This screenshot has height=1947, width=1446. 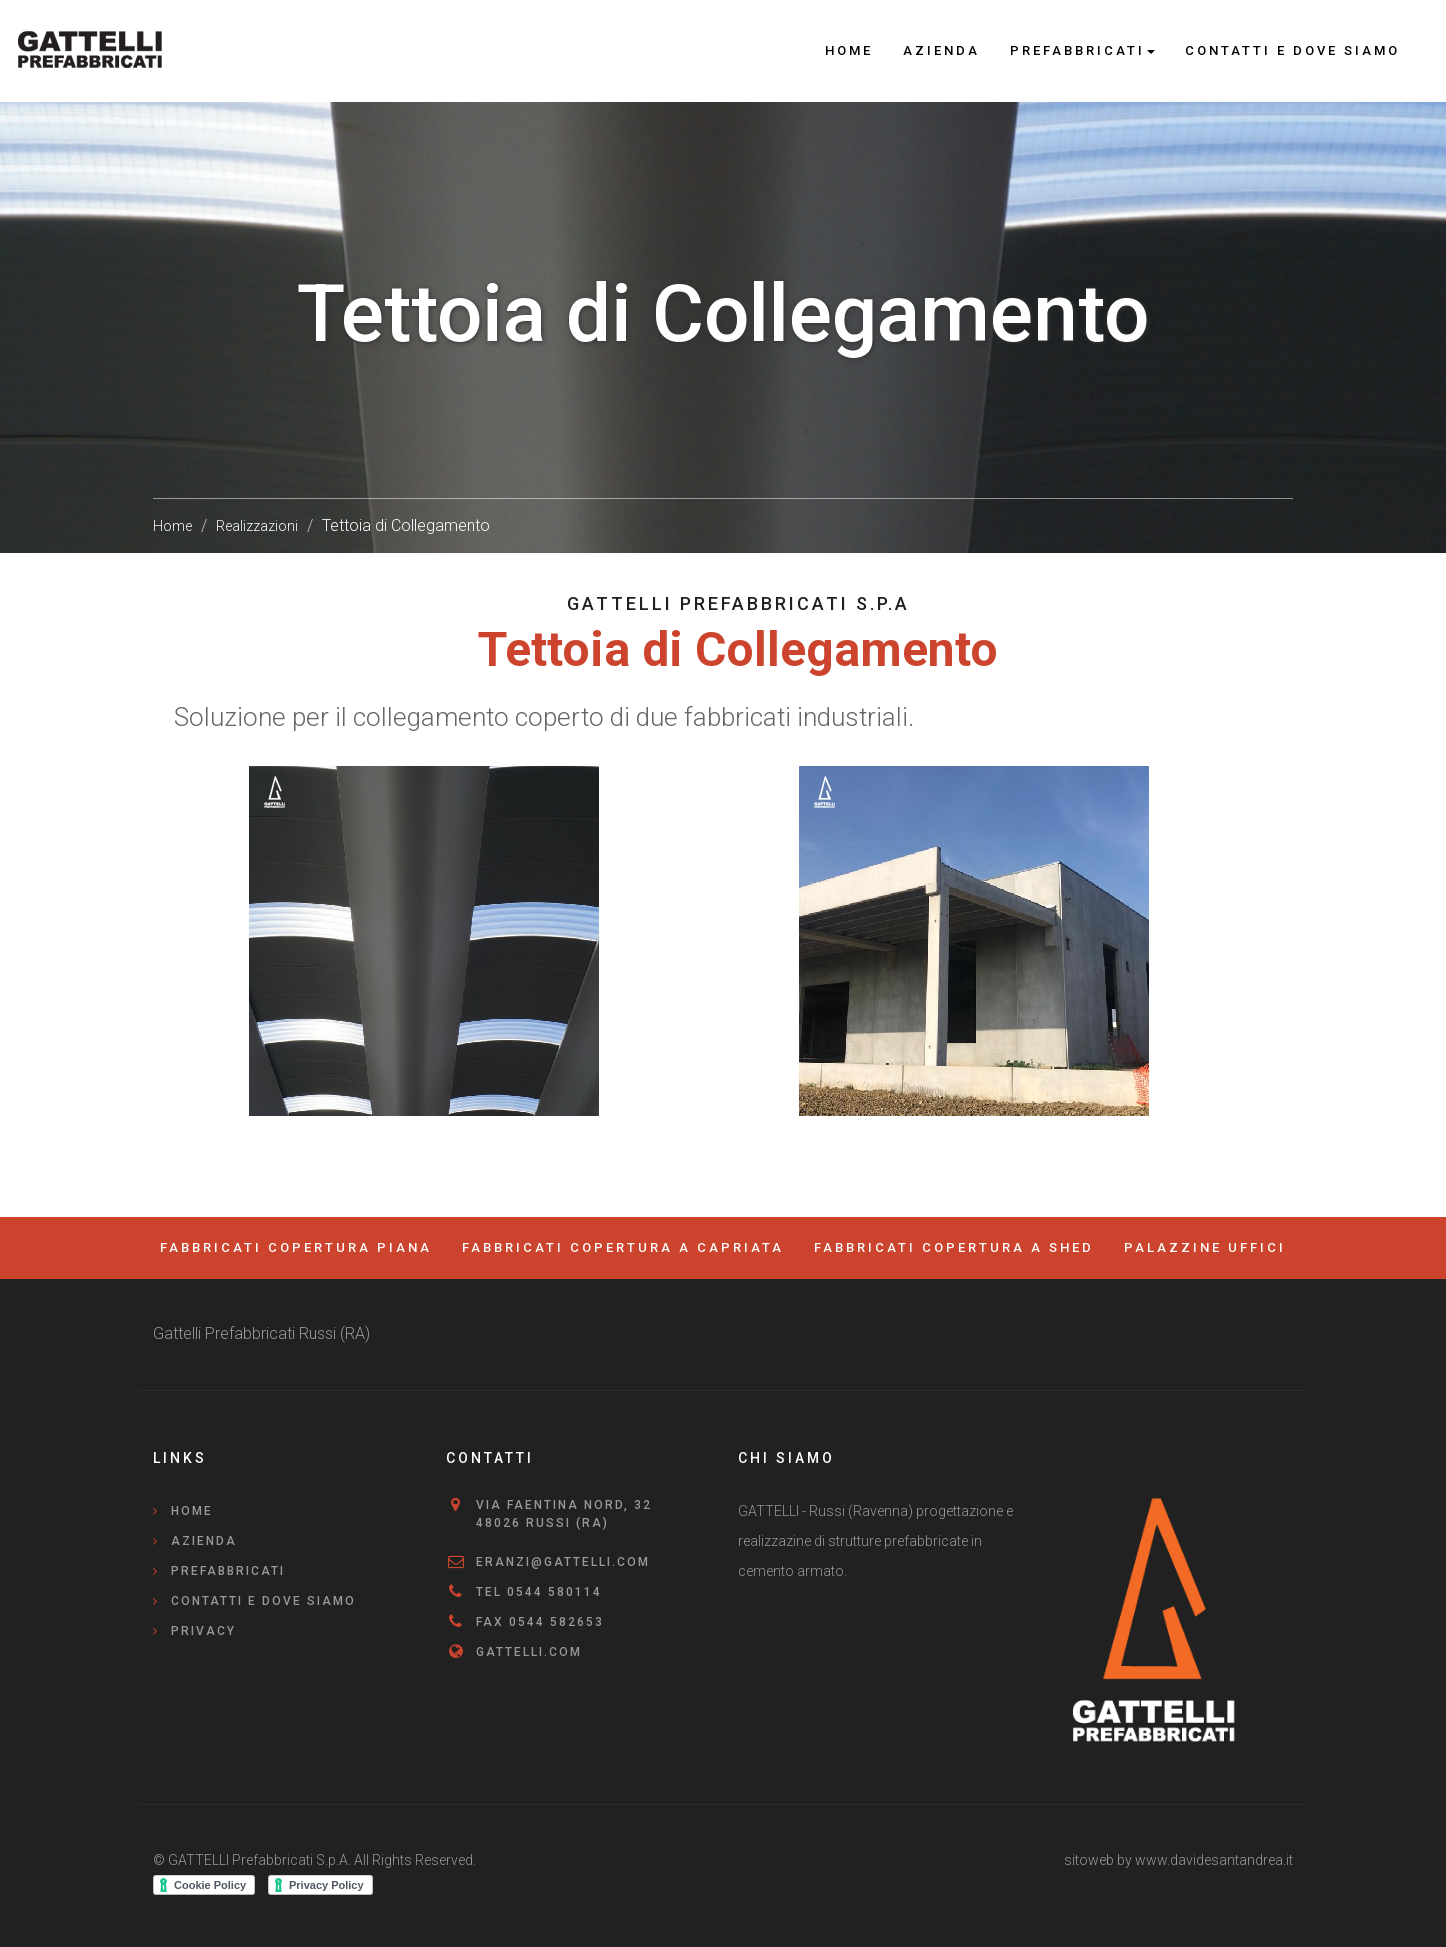 I want to click on Realizzazioni, so click(x=257, y=526).